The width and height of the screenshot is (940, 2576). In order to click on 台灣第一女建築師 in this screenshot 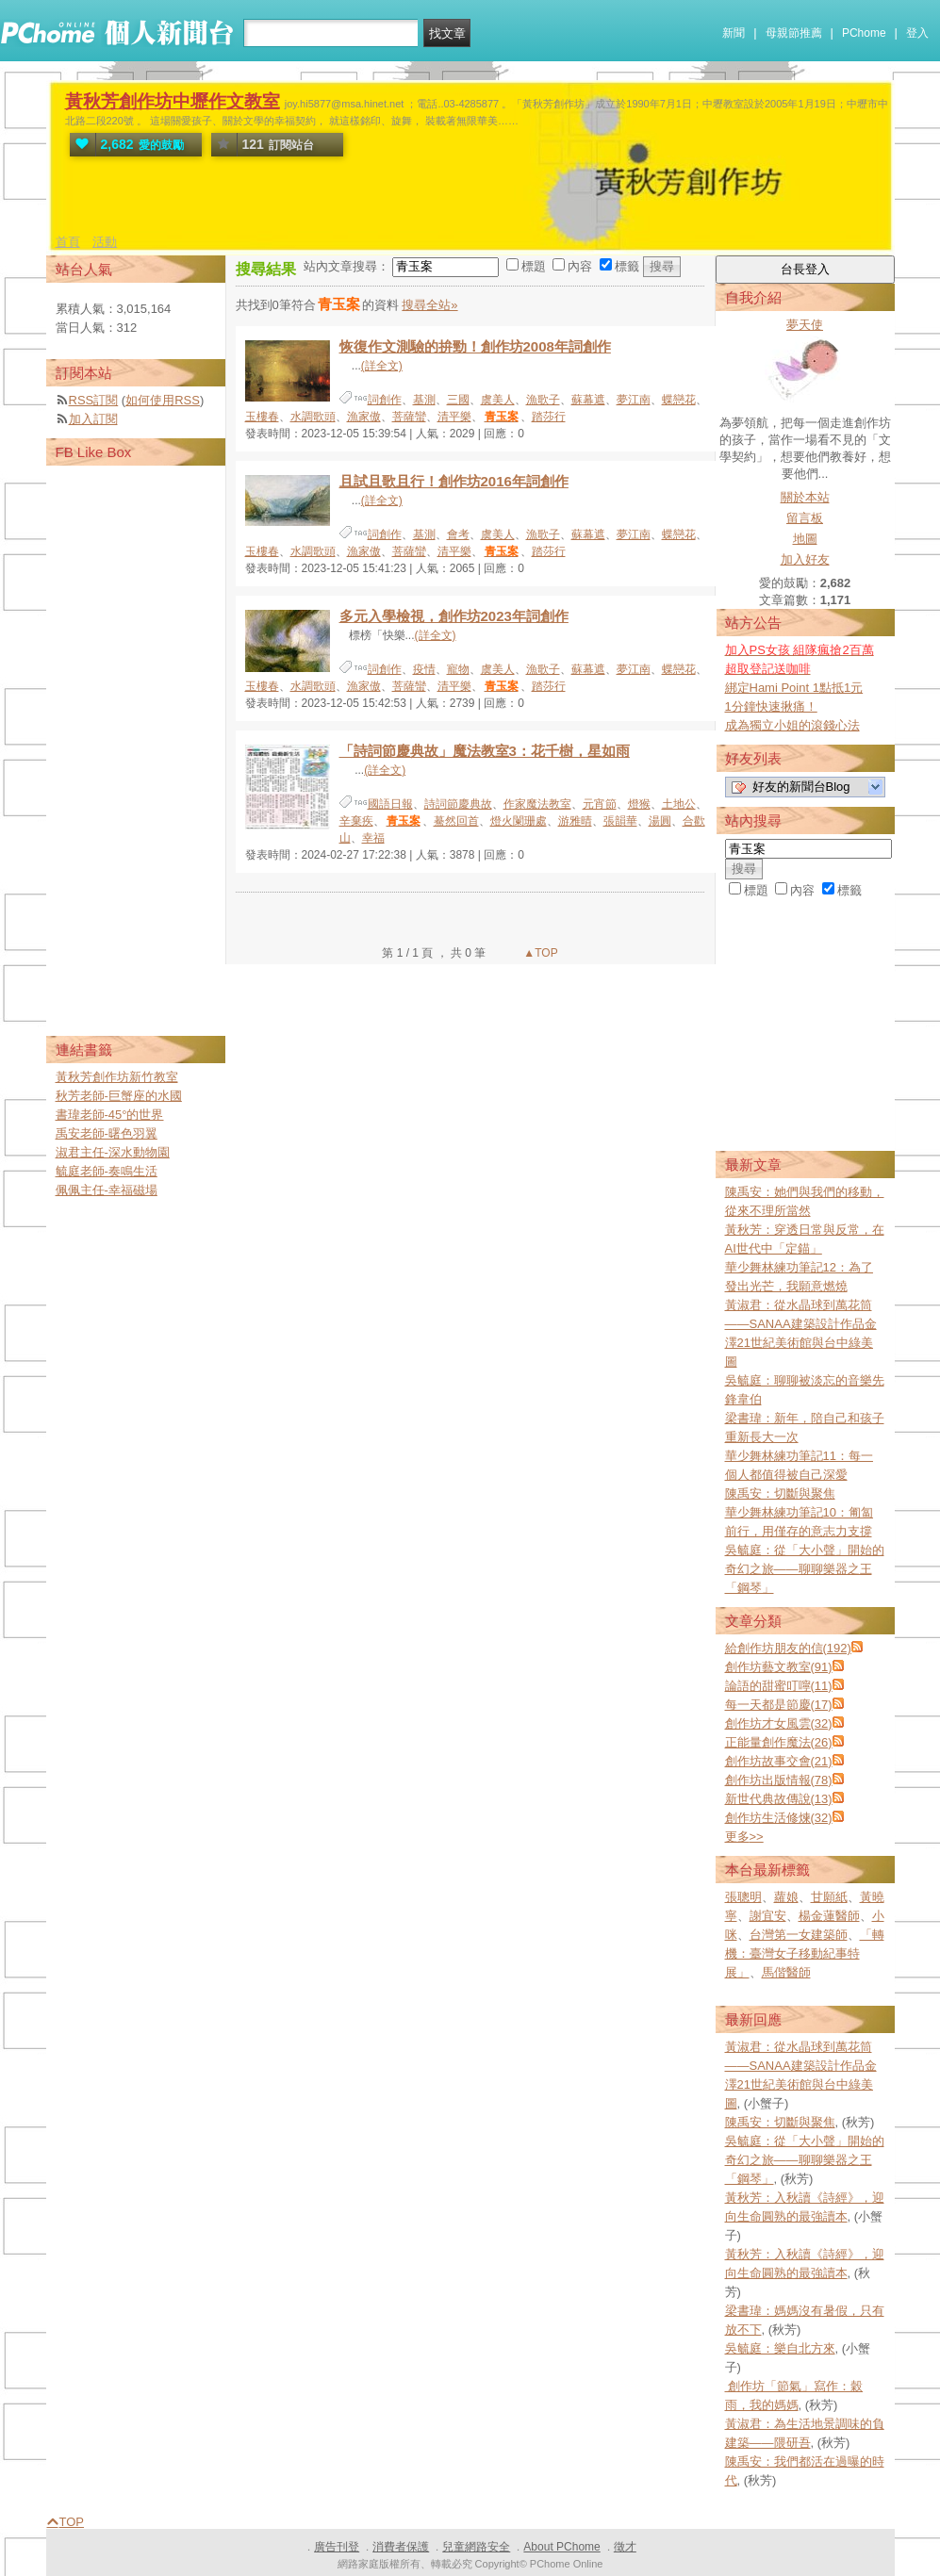, I will do `click(799, 1935)`.